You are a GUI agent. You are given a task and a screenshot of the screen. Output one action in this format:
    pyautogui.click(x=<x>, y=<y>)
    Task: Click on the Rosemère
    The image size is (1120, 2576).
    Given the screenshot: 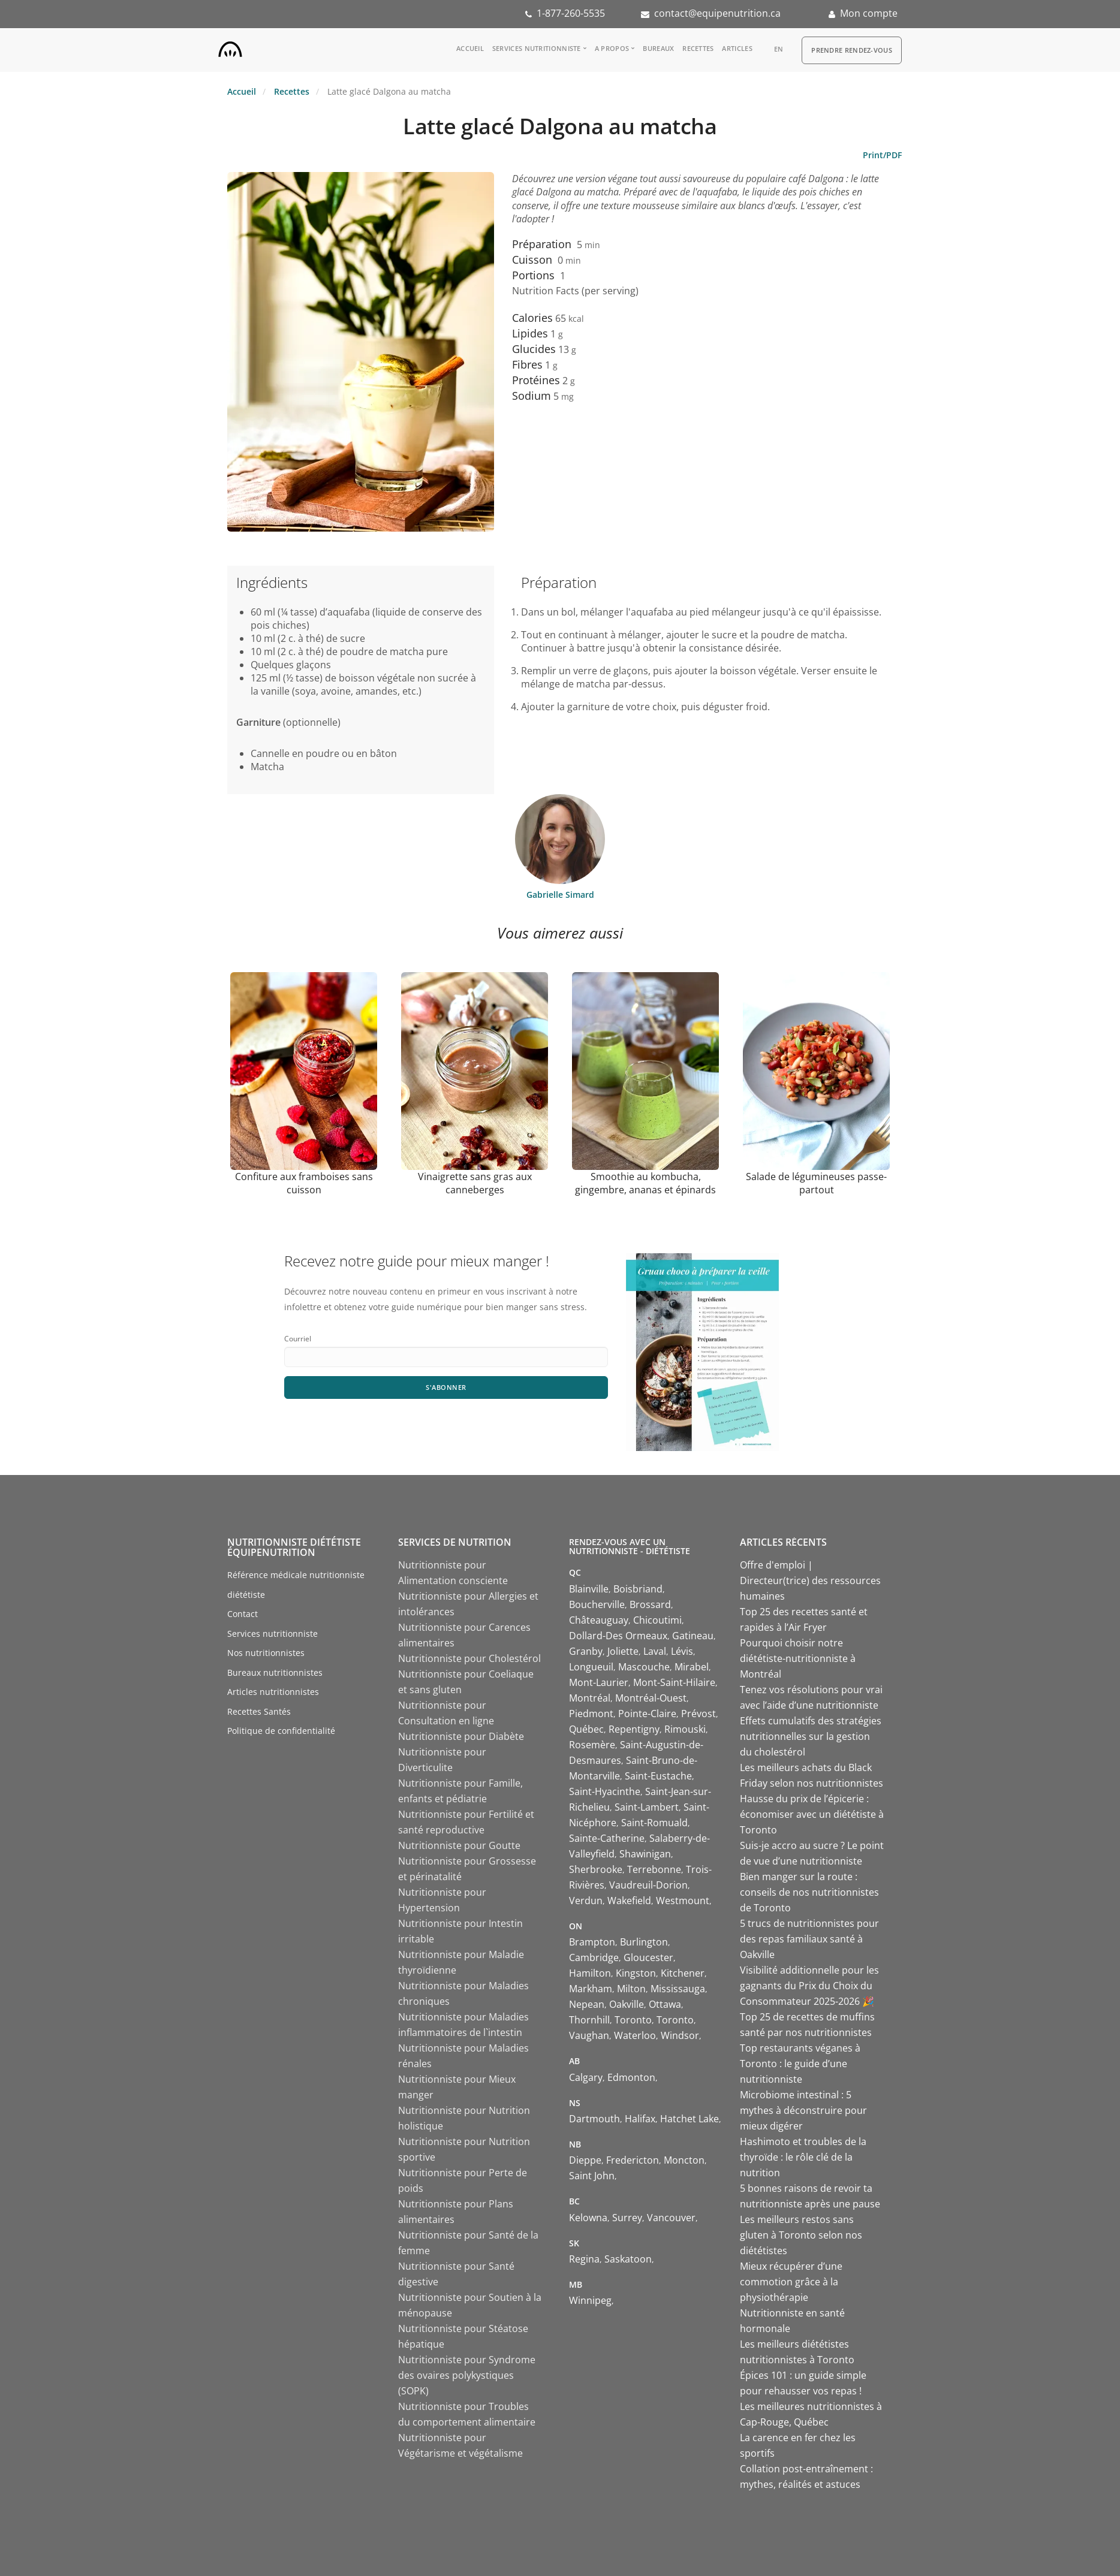 What is the action you would take?
    pyautogui.click(x=592, y=1744)
    